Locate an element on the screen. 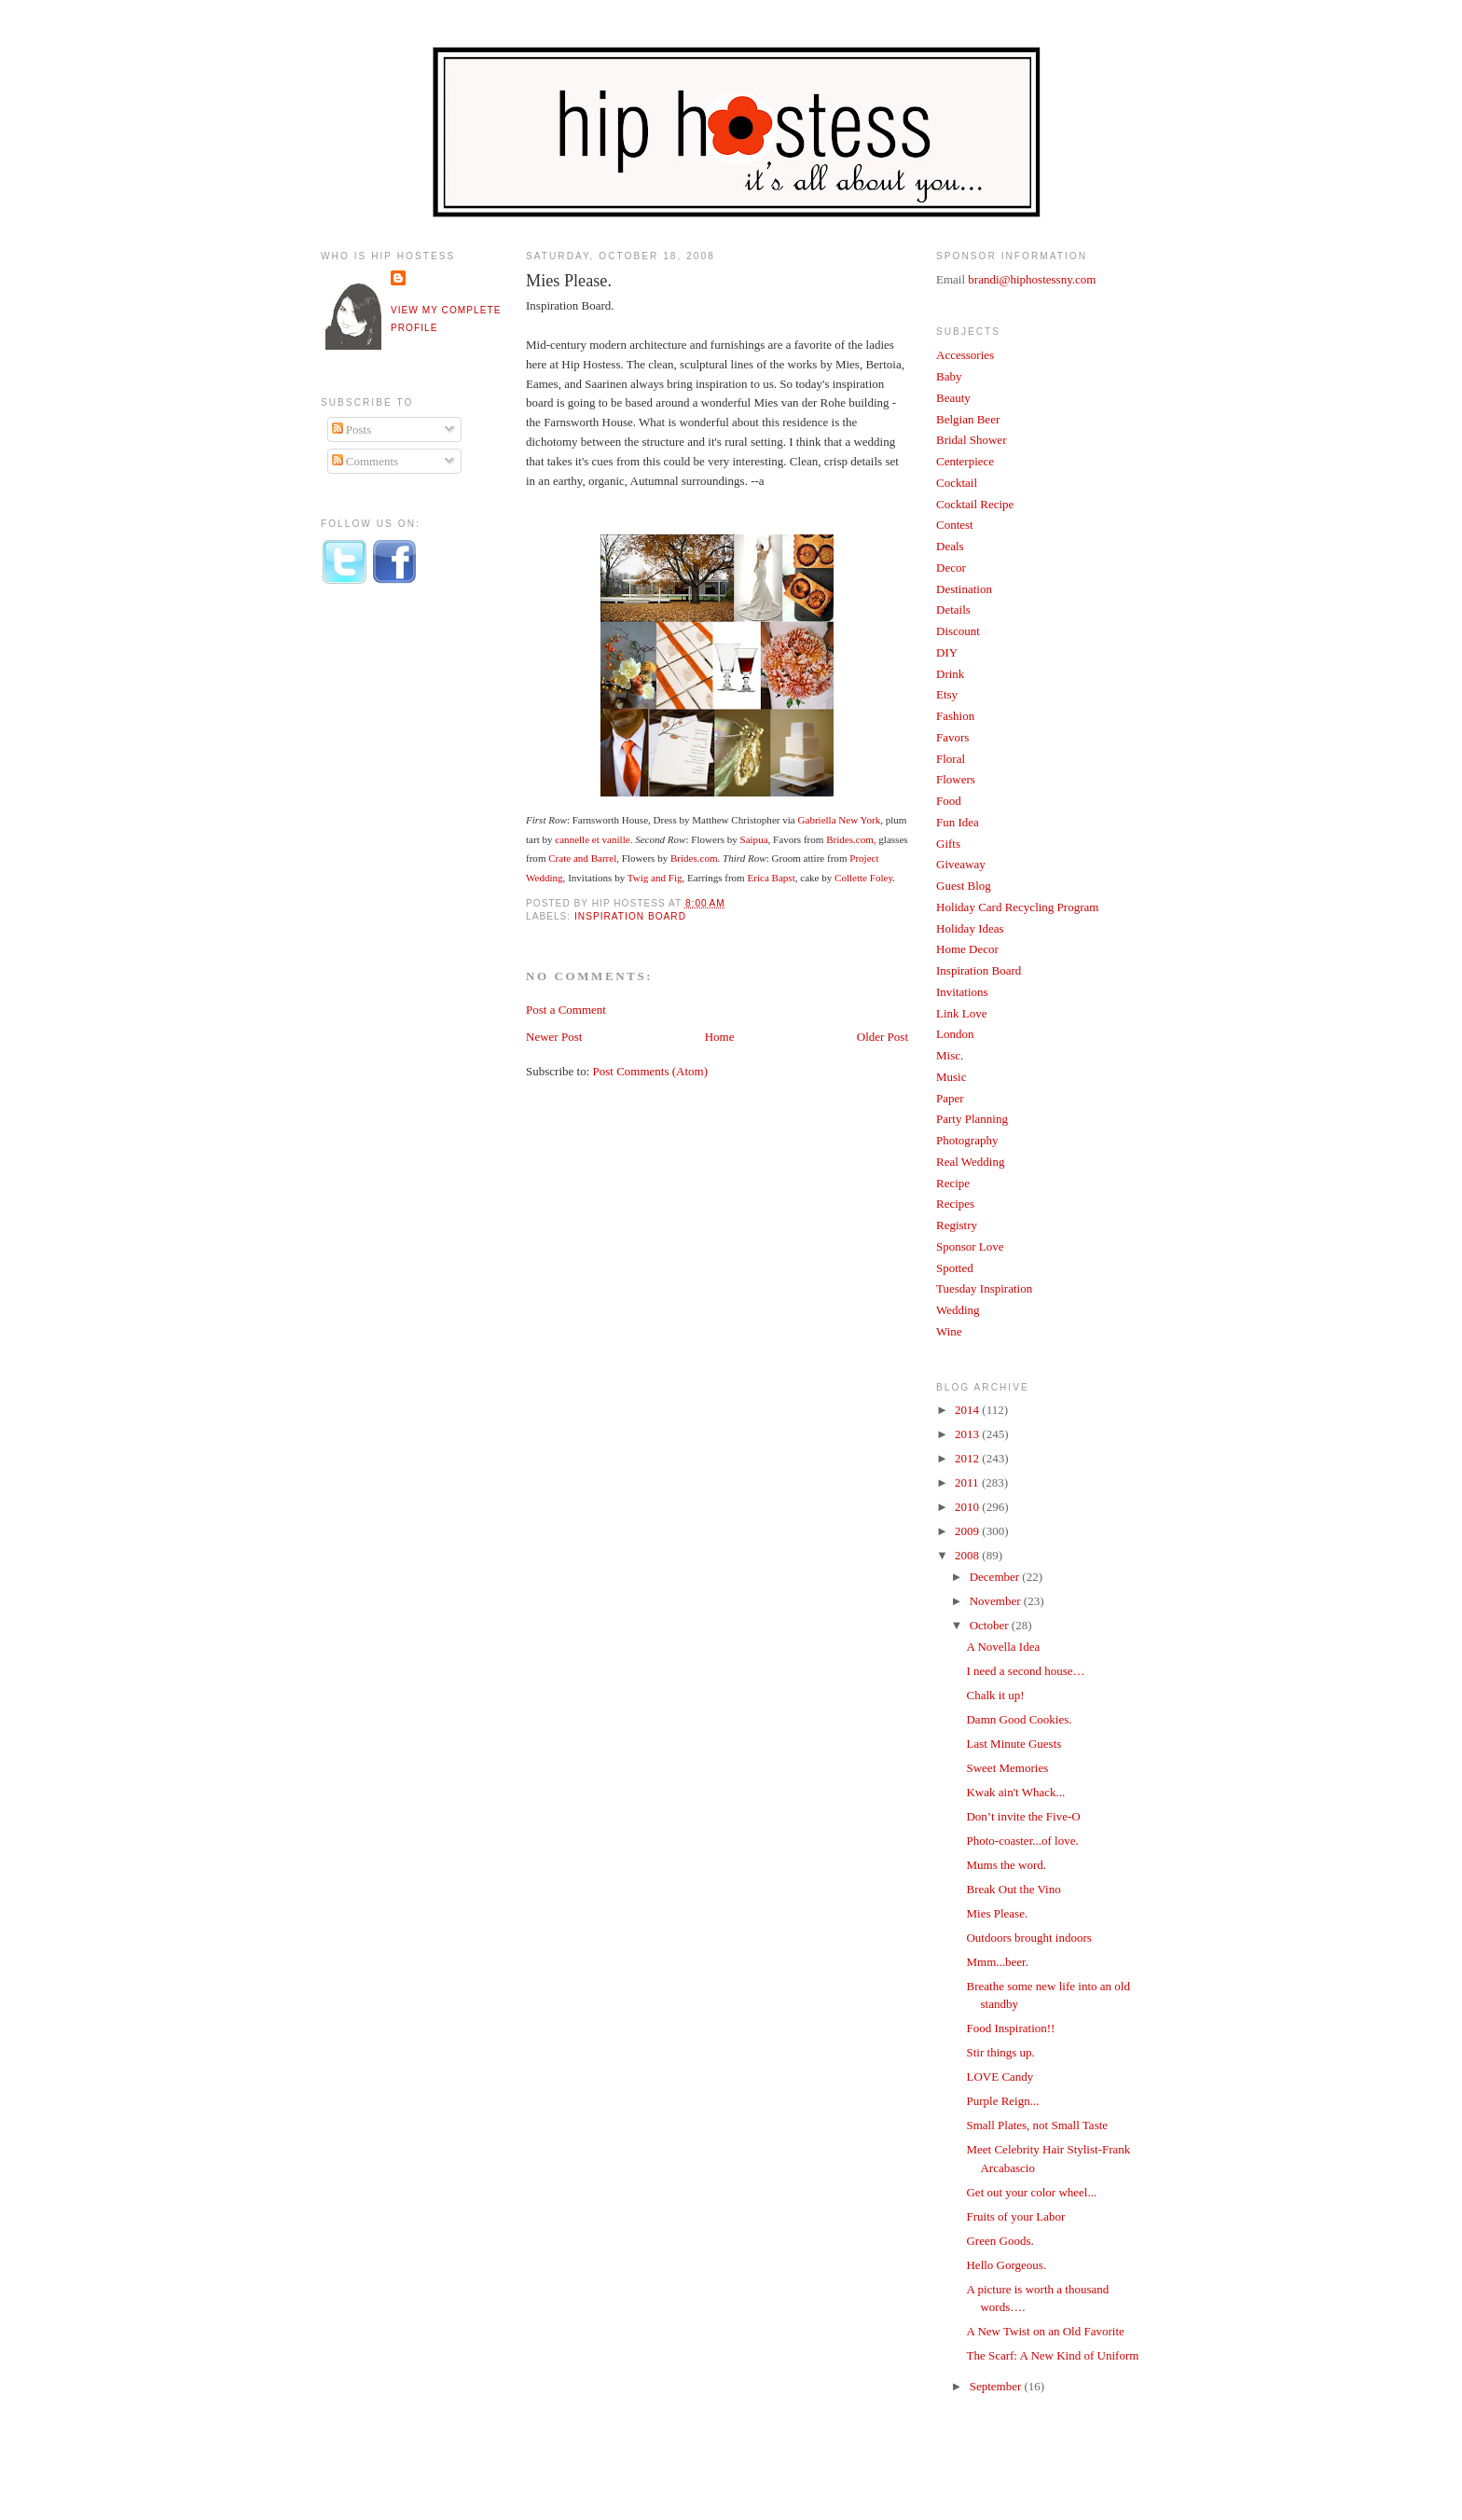 The image size is (1462, 2520). Floral is located at coordinates (950, 759).